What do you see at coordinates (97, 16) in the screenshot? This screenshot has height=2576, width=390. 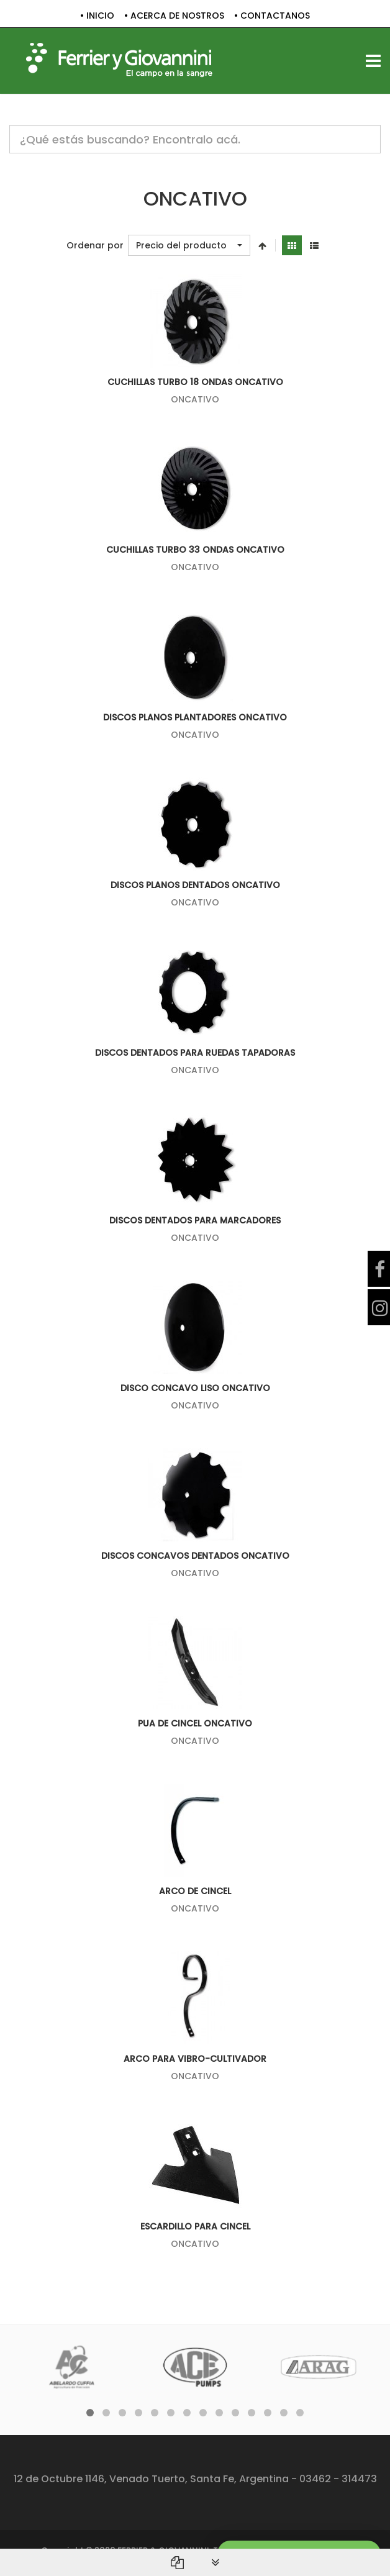 I see `• INICIO` at bounding box center [97, 16].